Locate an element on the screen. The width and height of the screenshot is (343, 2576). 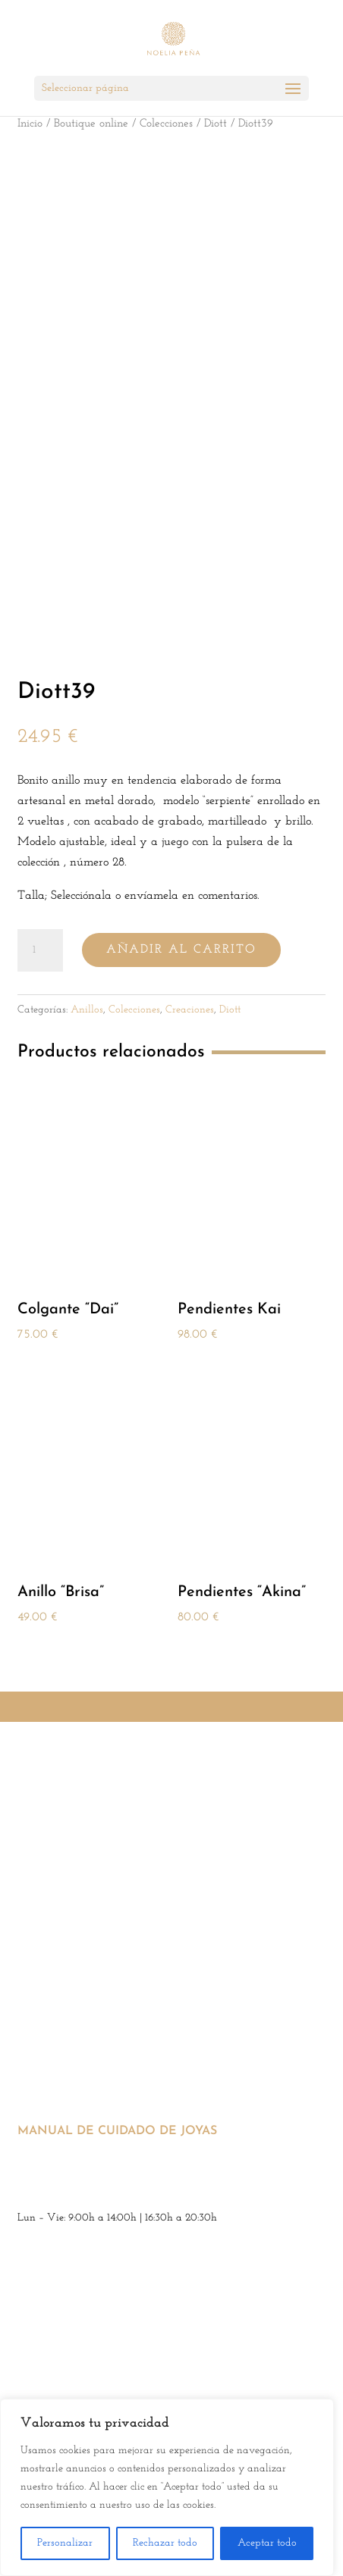
Boutique online is located at coordinates (91, 124).